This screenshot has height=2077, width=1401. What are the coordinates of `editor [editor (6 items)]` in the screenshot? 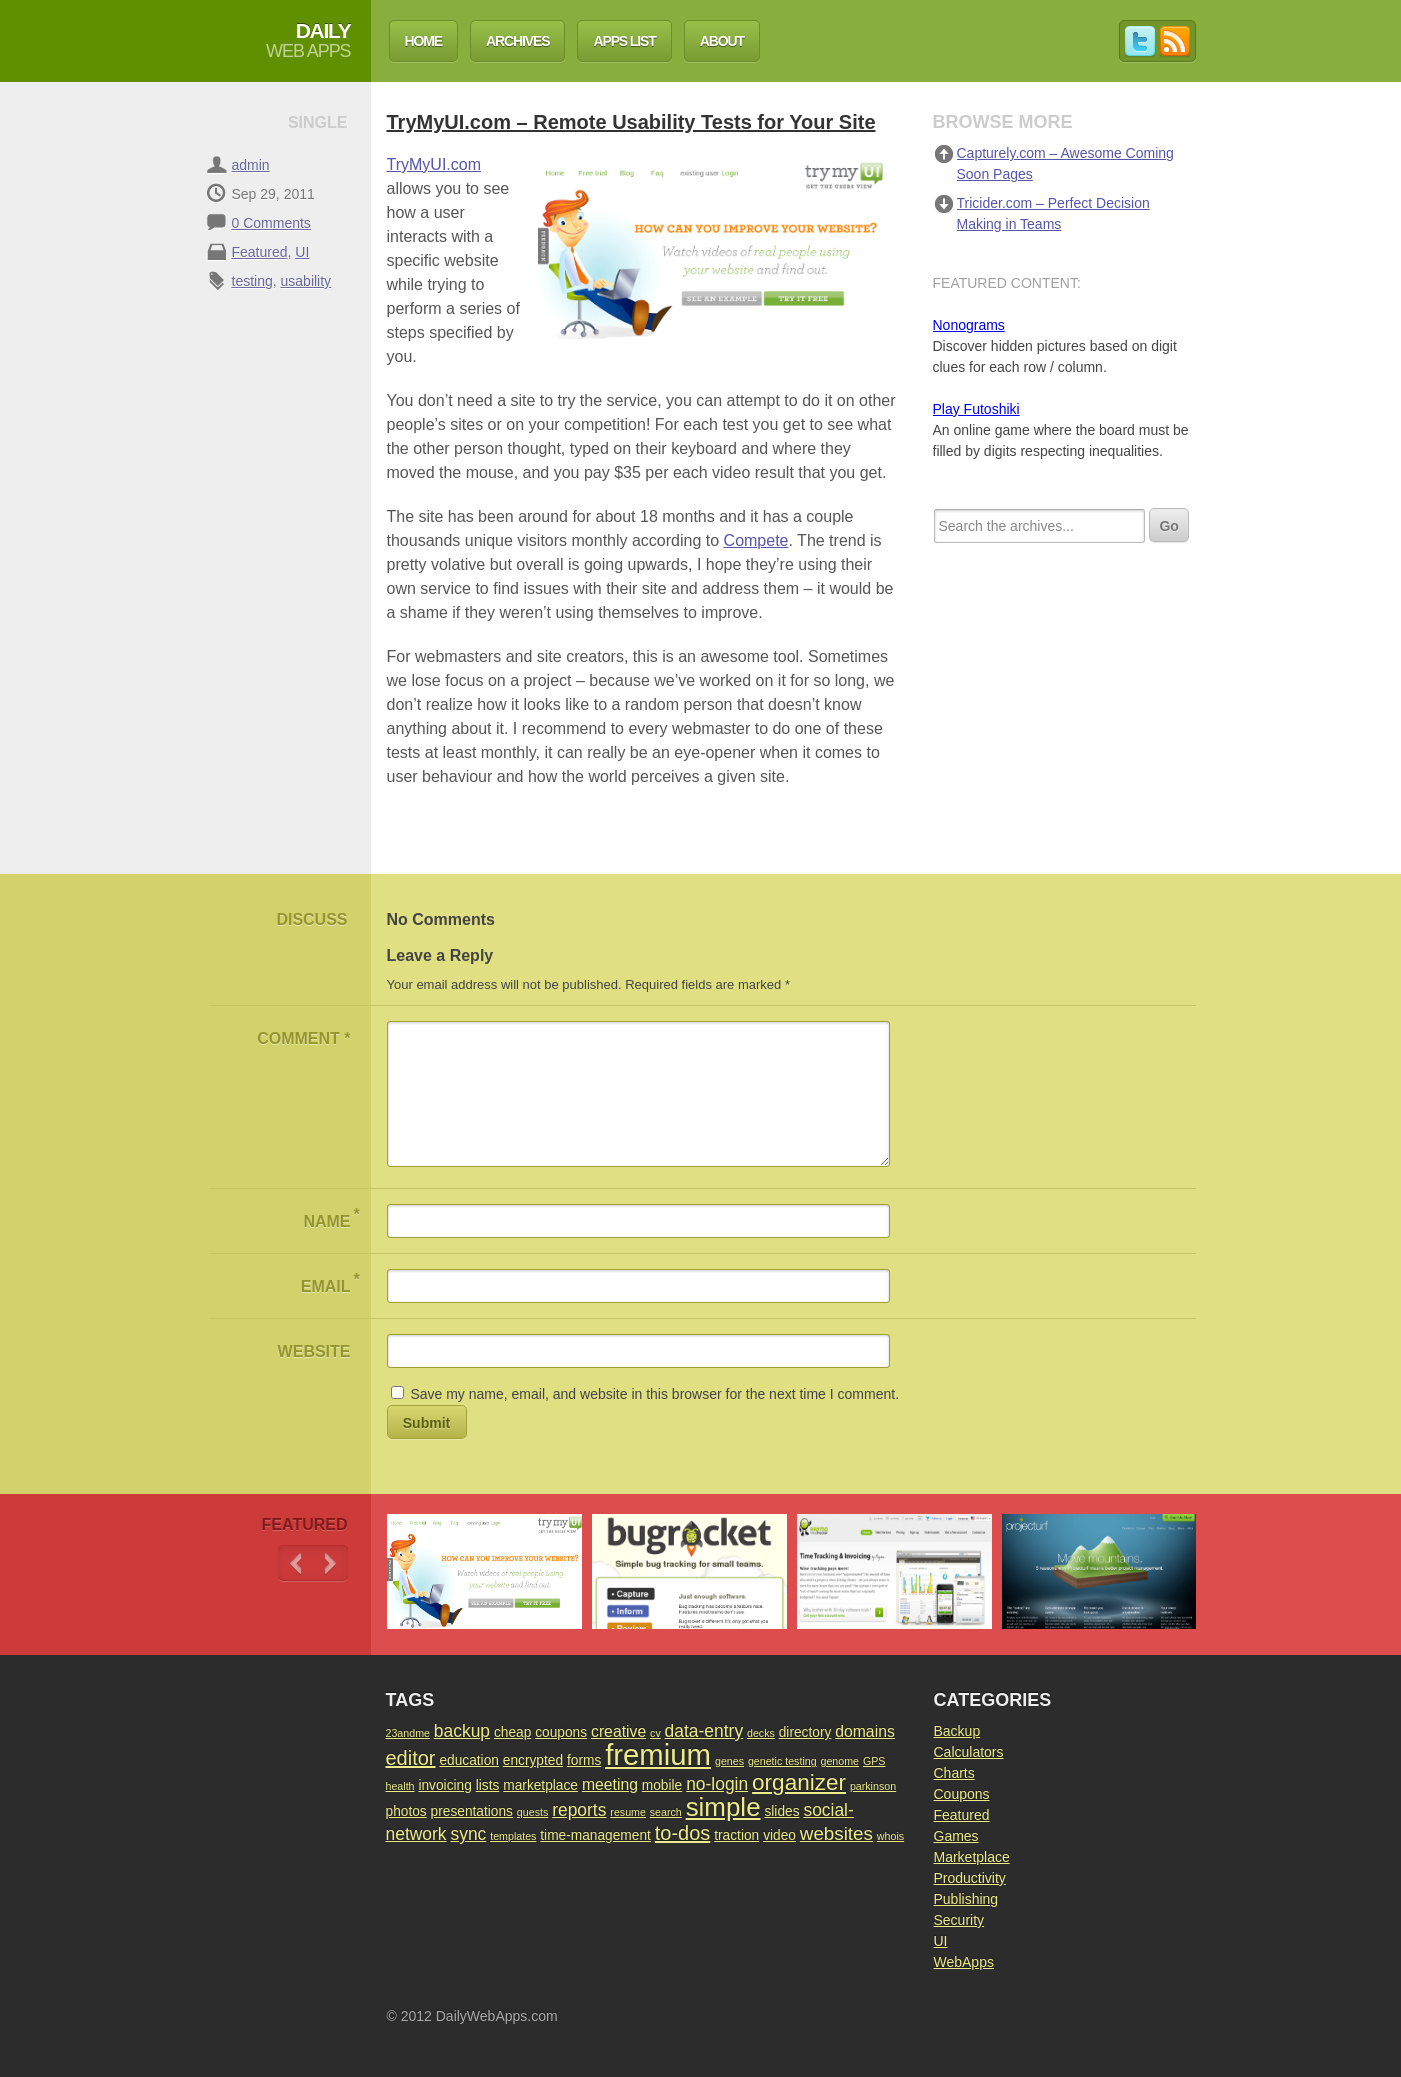 It's located at (411, 1758).